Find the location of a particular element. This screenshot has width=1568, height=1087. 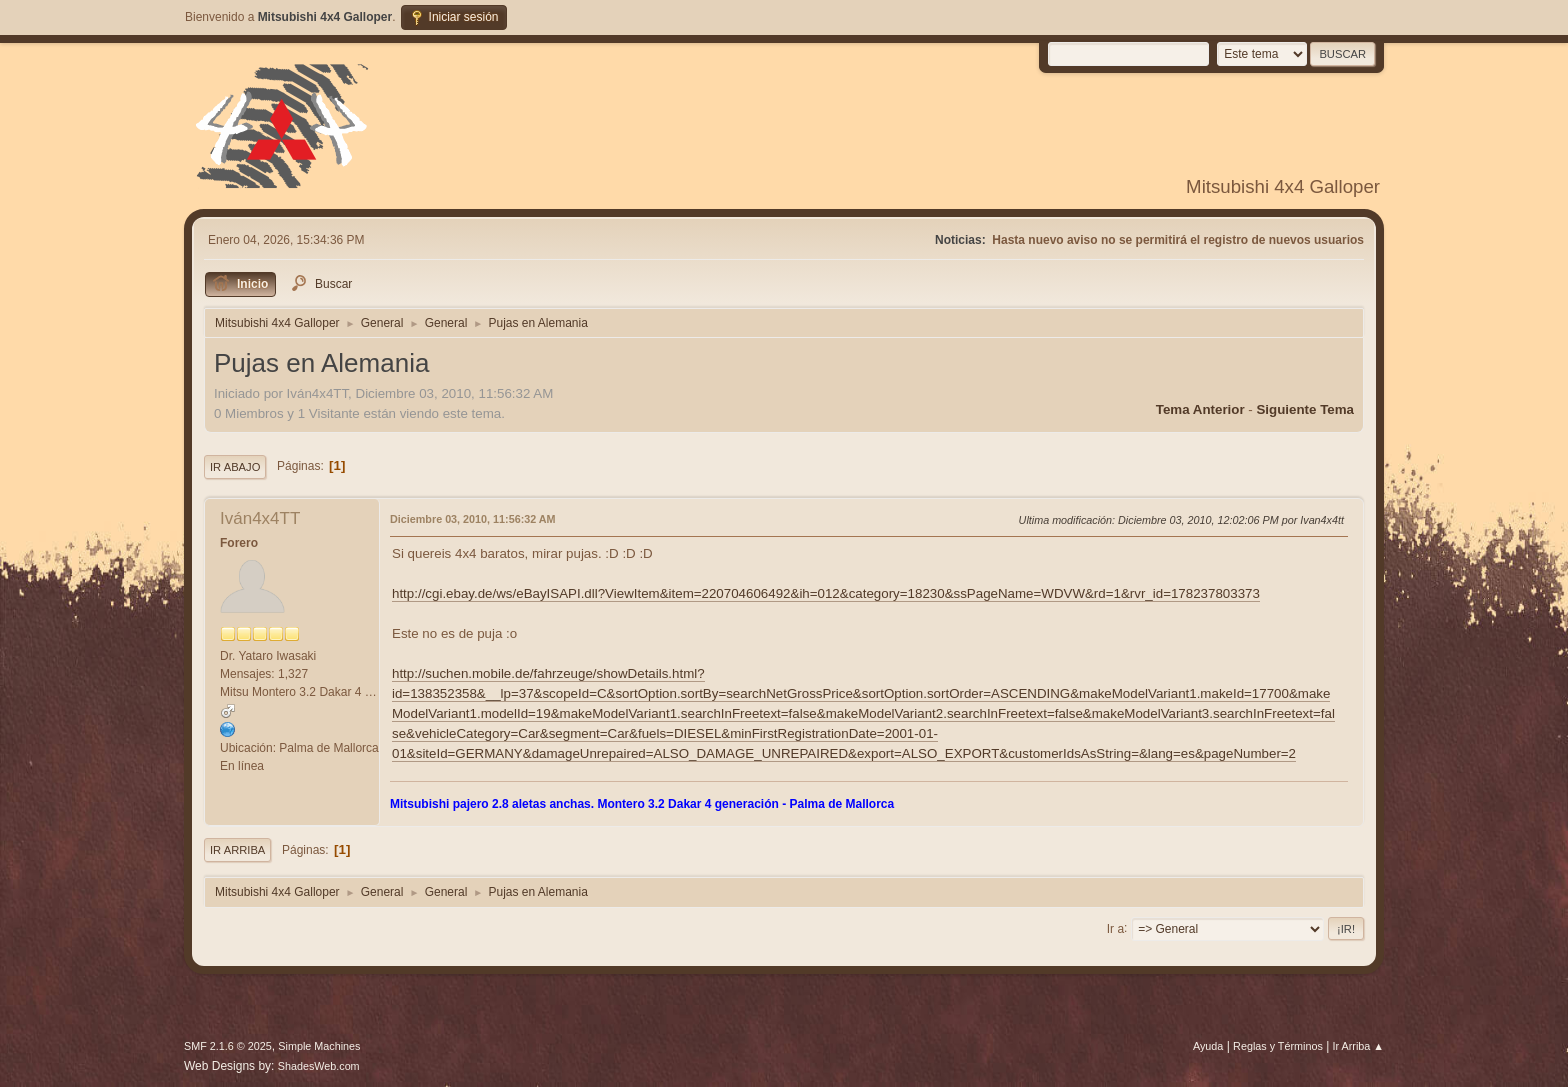

Reglas y Términos is located at coordinates (1278, 1046).